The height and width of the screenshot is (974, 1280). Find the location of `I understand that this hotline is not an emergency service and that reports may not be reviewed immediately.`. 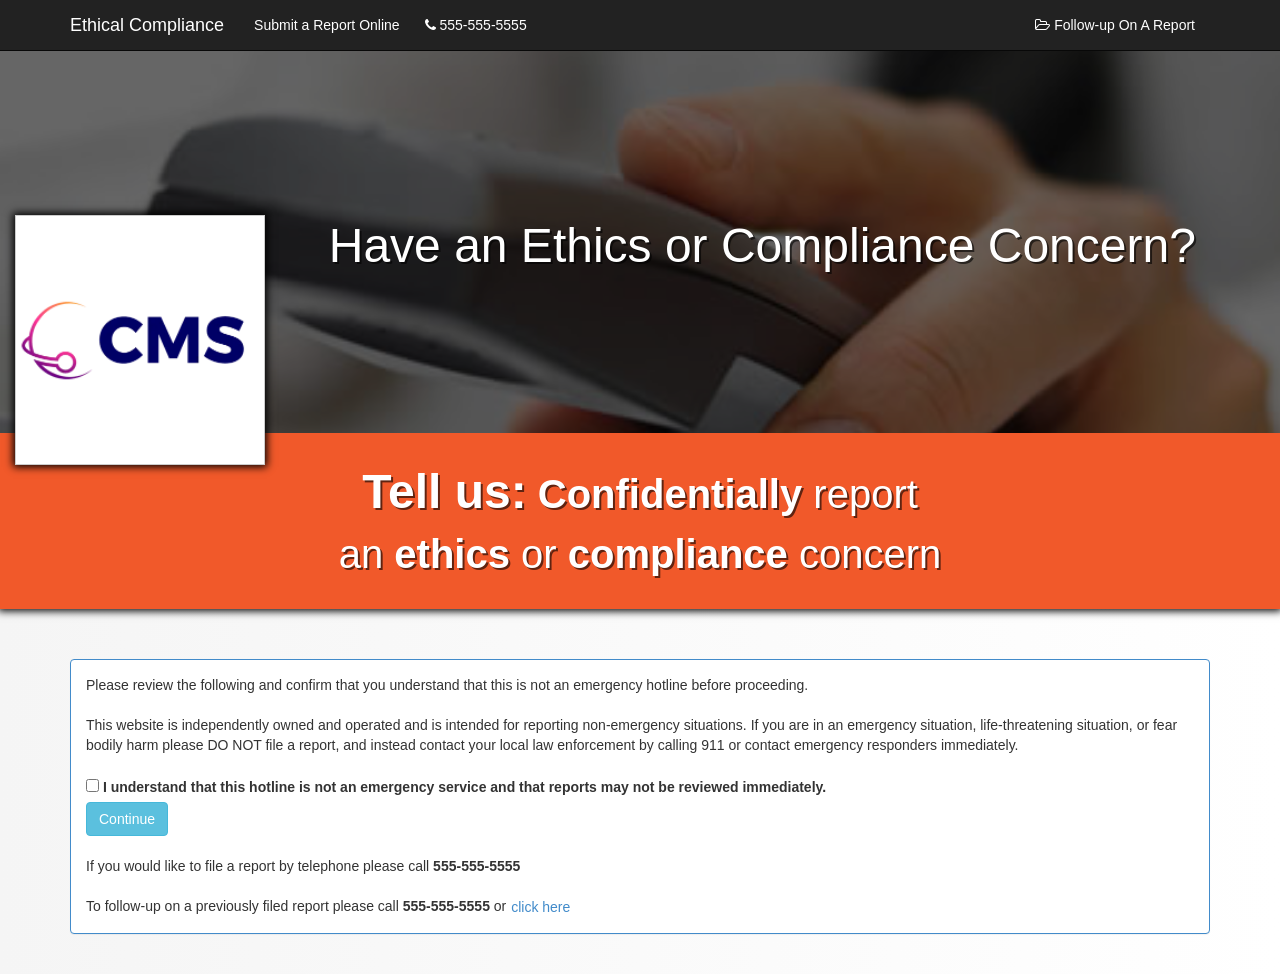

I understand that this hotline is not an emergency service and that reports may not be reviewed immediately. is located at coordinates (456, 787).